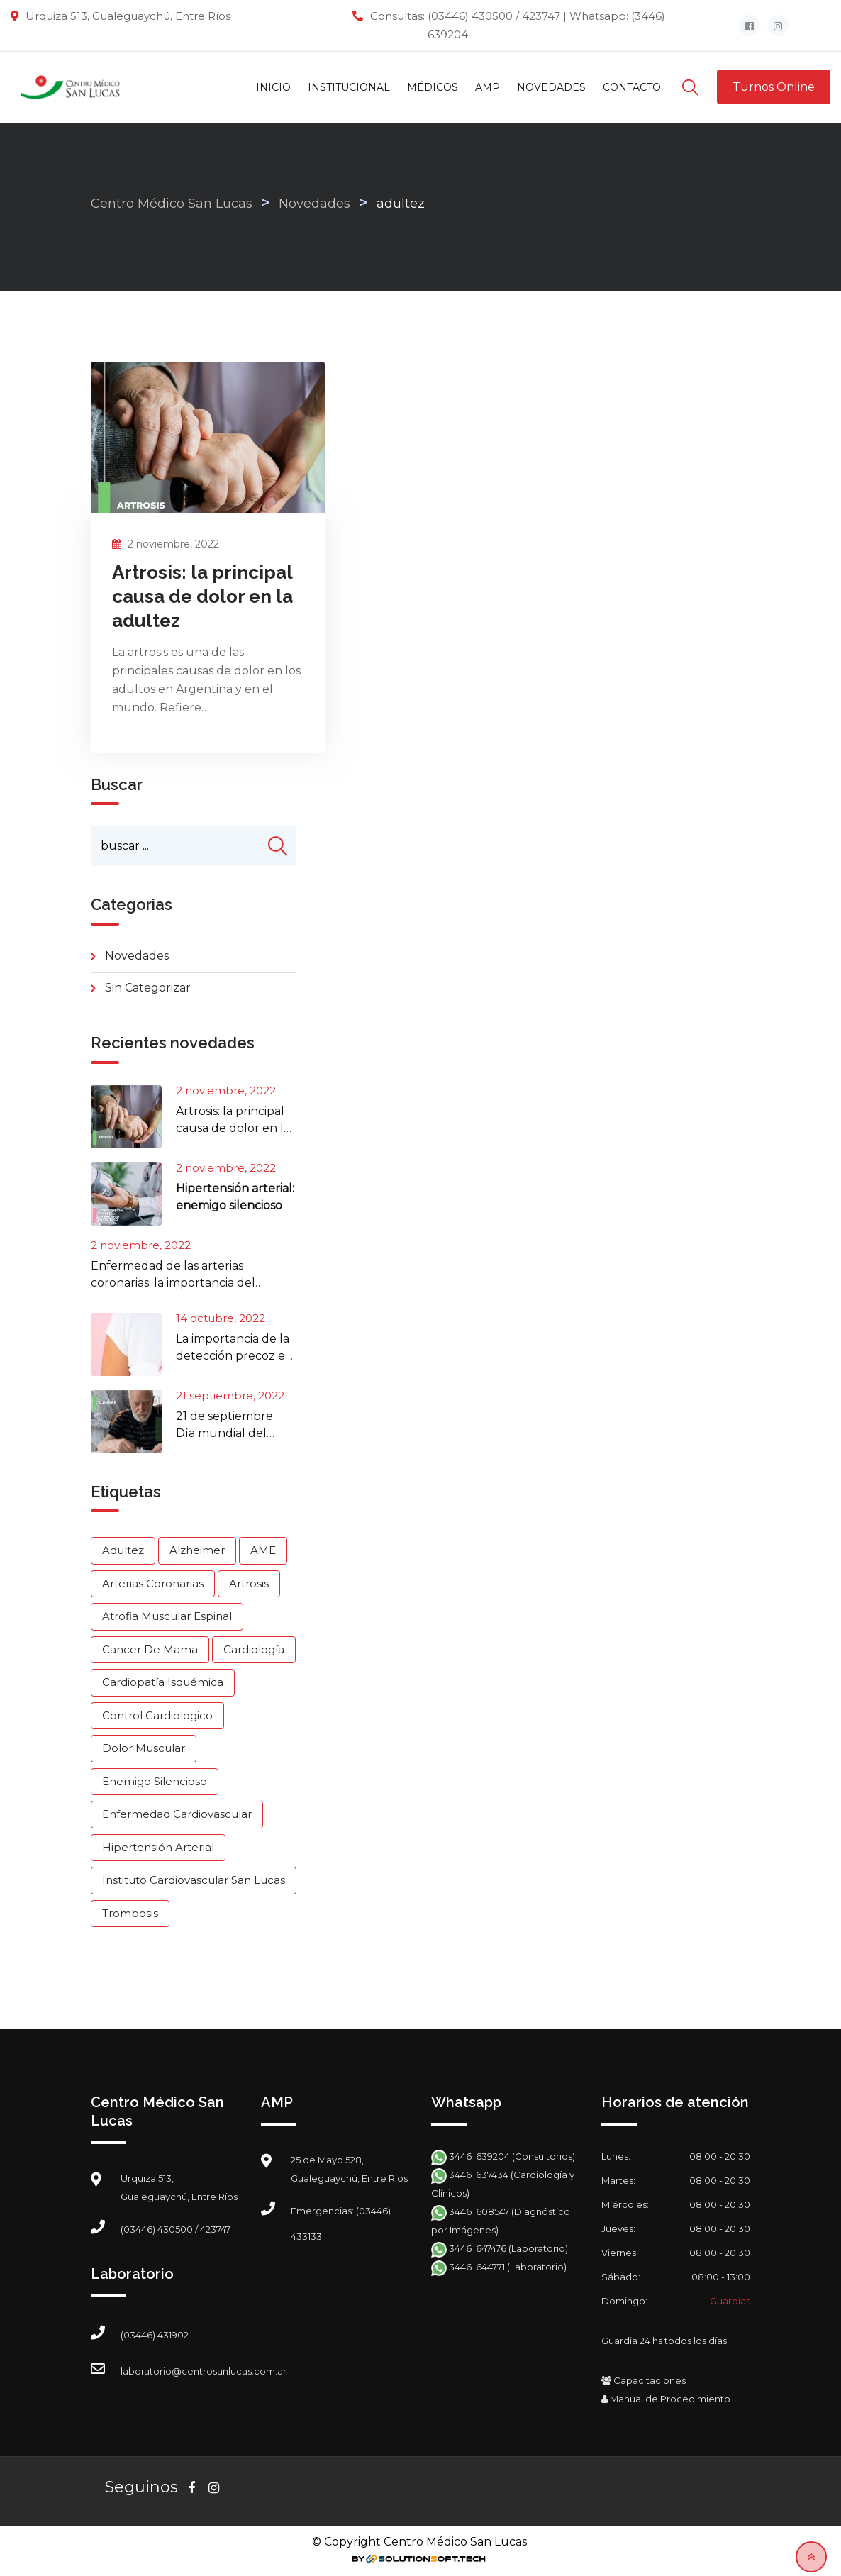  What do you see at coordinates (177, 1814) in the screenshot?
I see `enfermedad cardiovascular [enfermedad cardiovascular (1 elemento)]` at bounding box center [177, 1814].